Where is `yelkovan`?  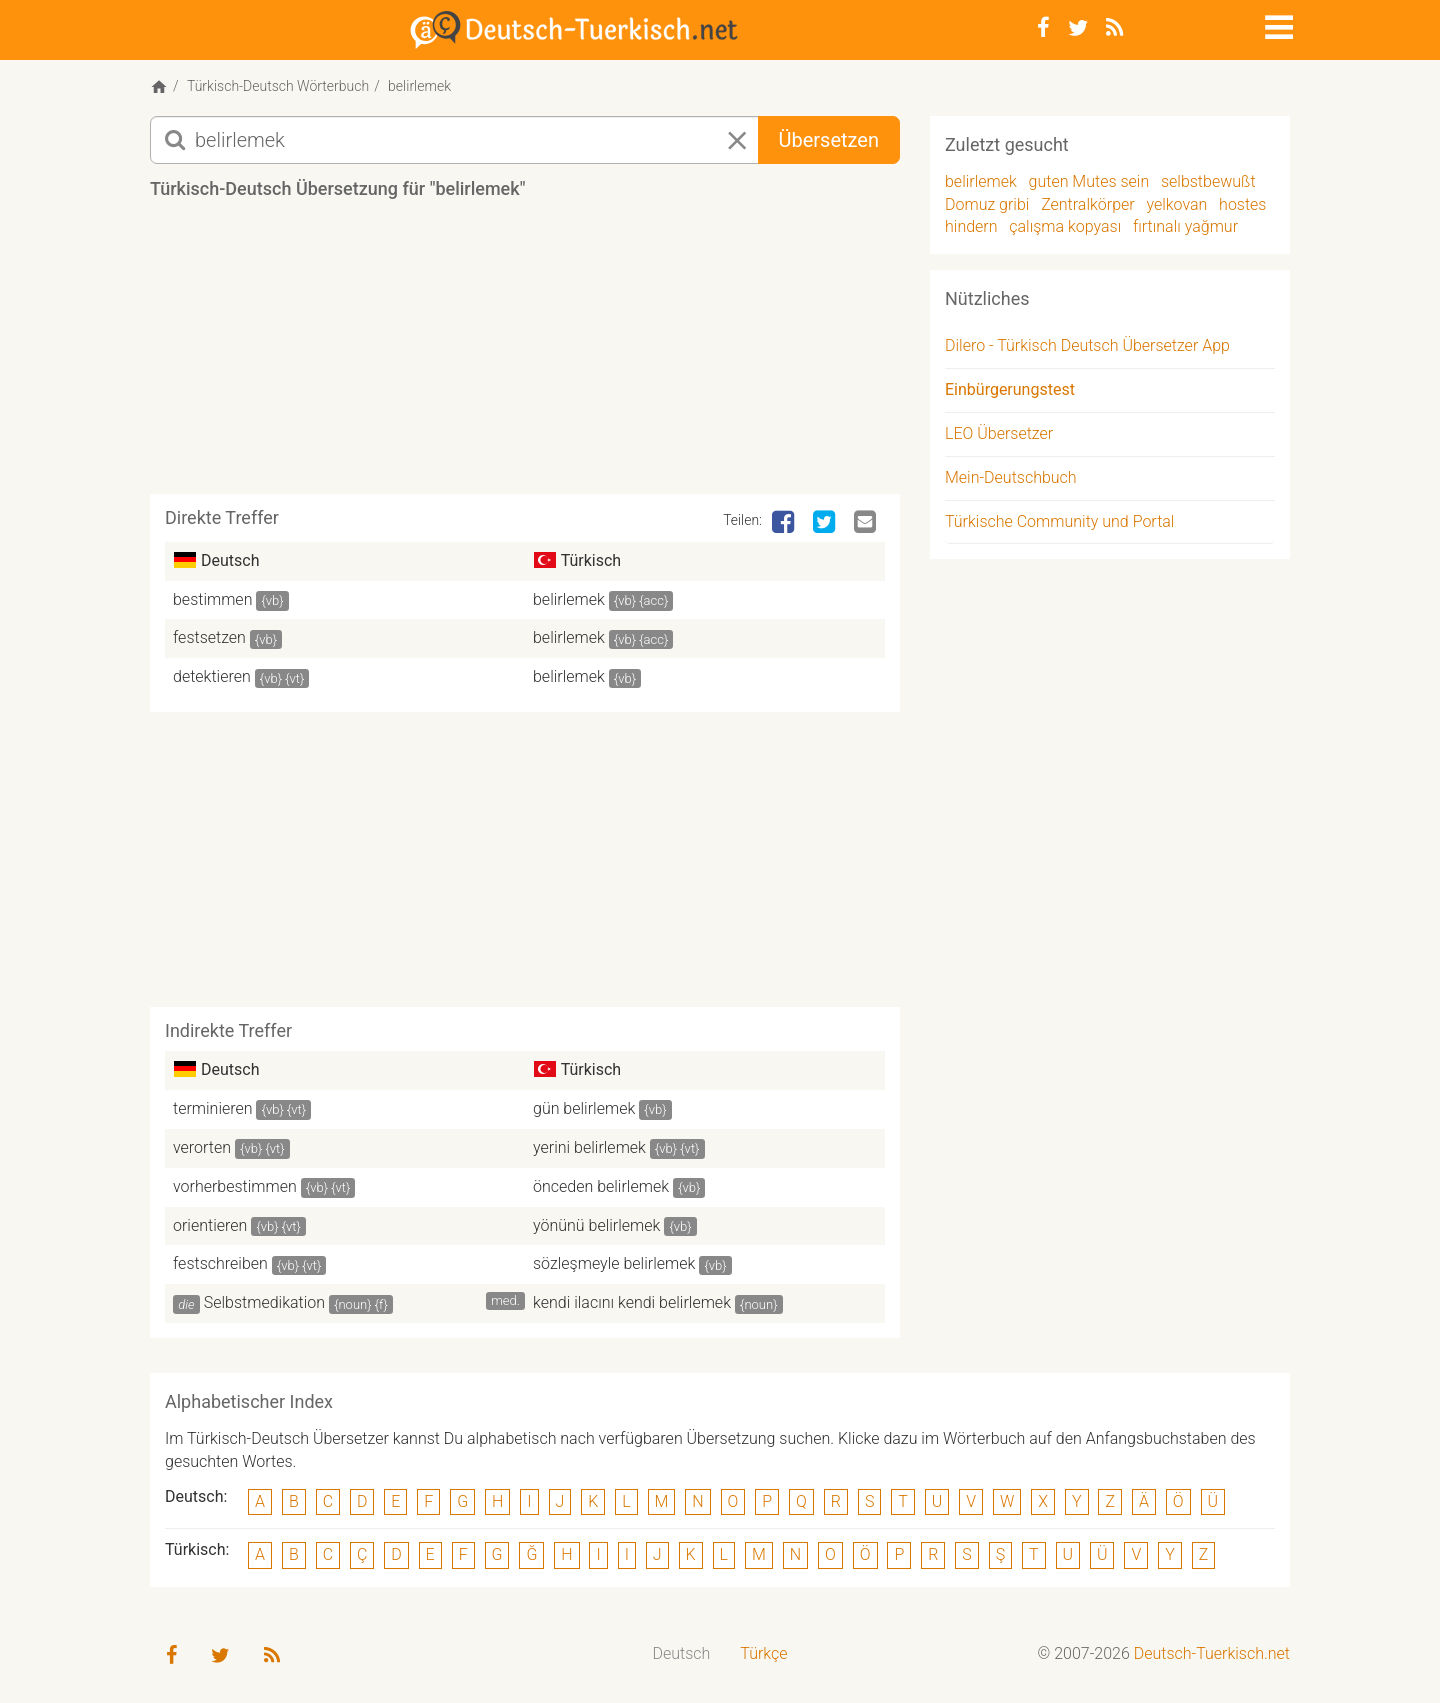 yelkovan is located at coordinates (1176, 204).